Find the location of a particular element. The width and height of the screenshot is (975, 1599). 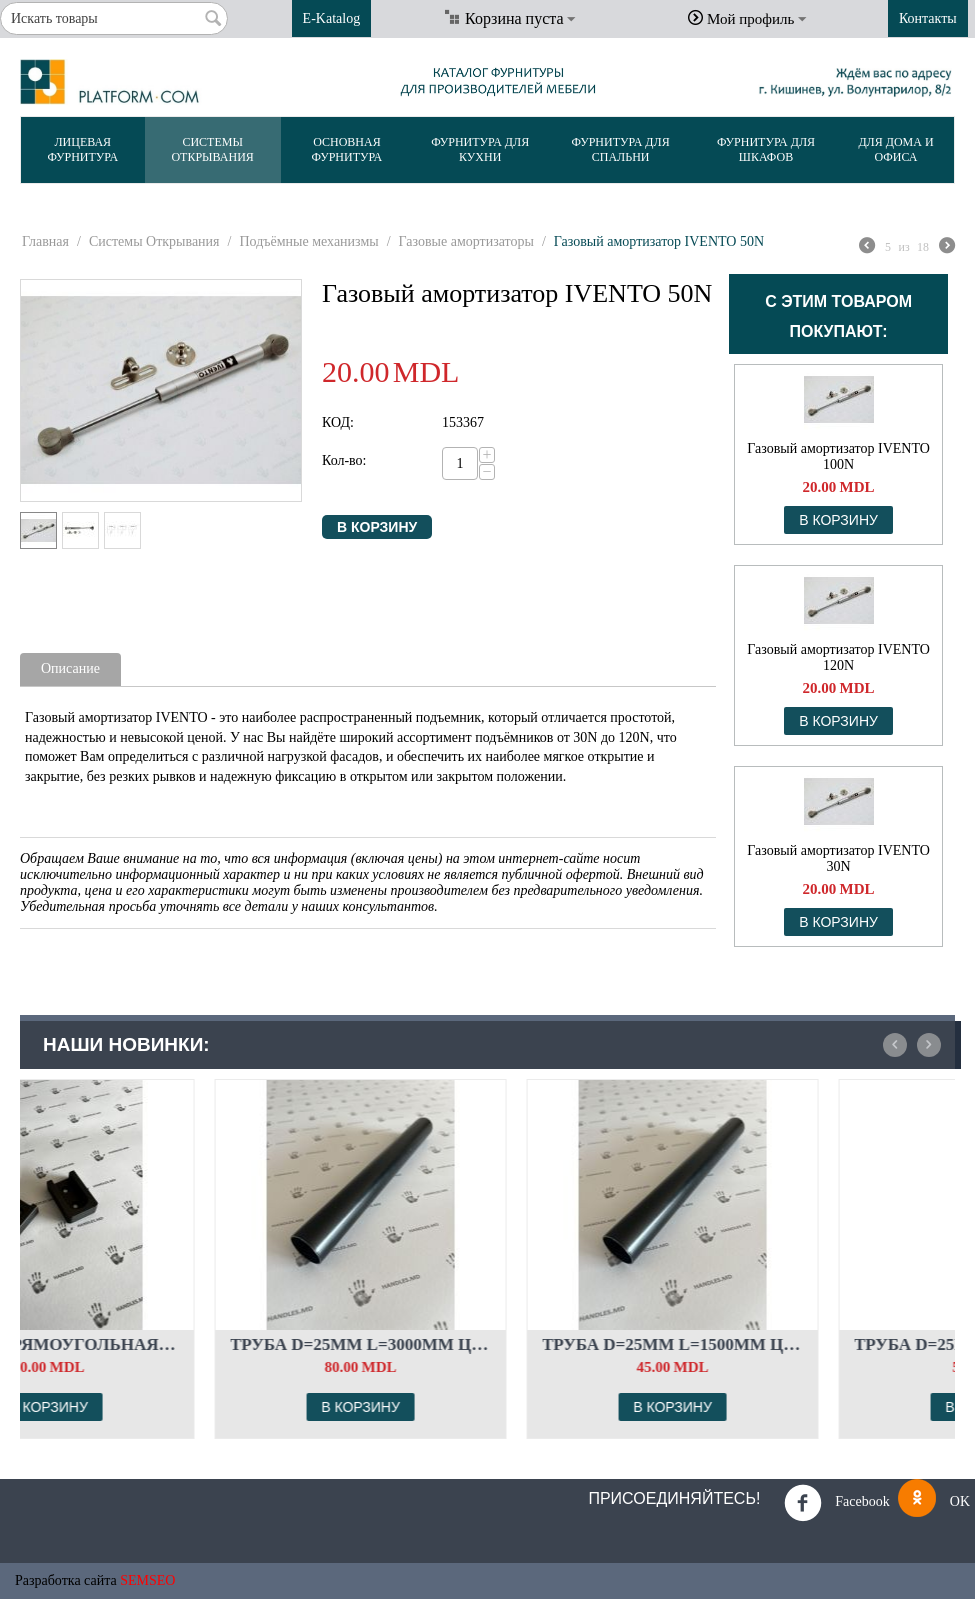

Разработка сайта is located at coordinates (66, 1580).